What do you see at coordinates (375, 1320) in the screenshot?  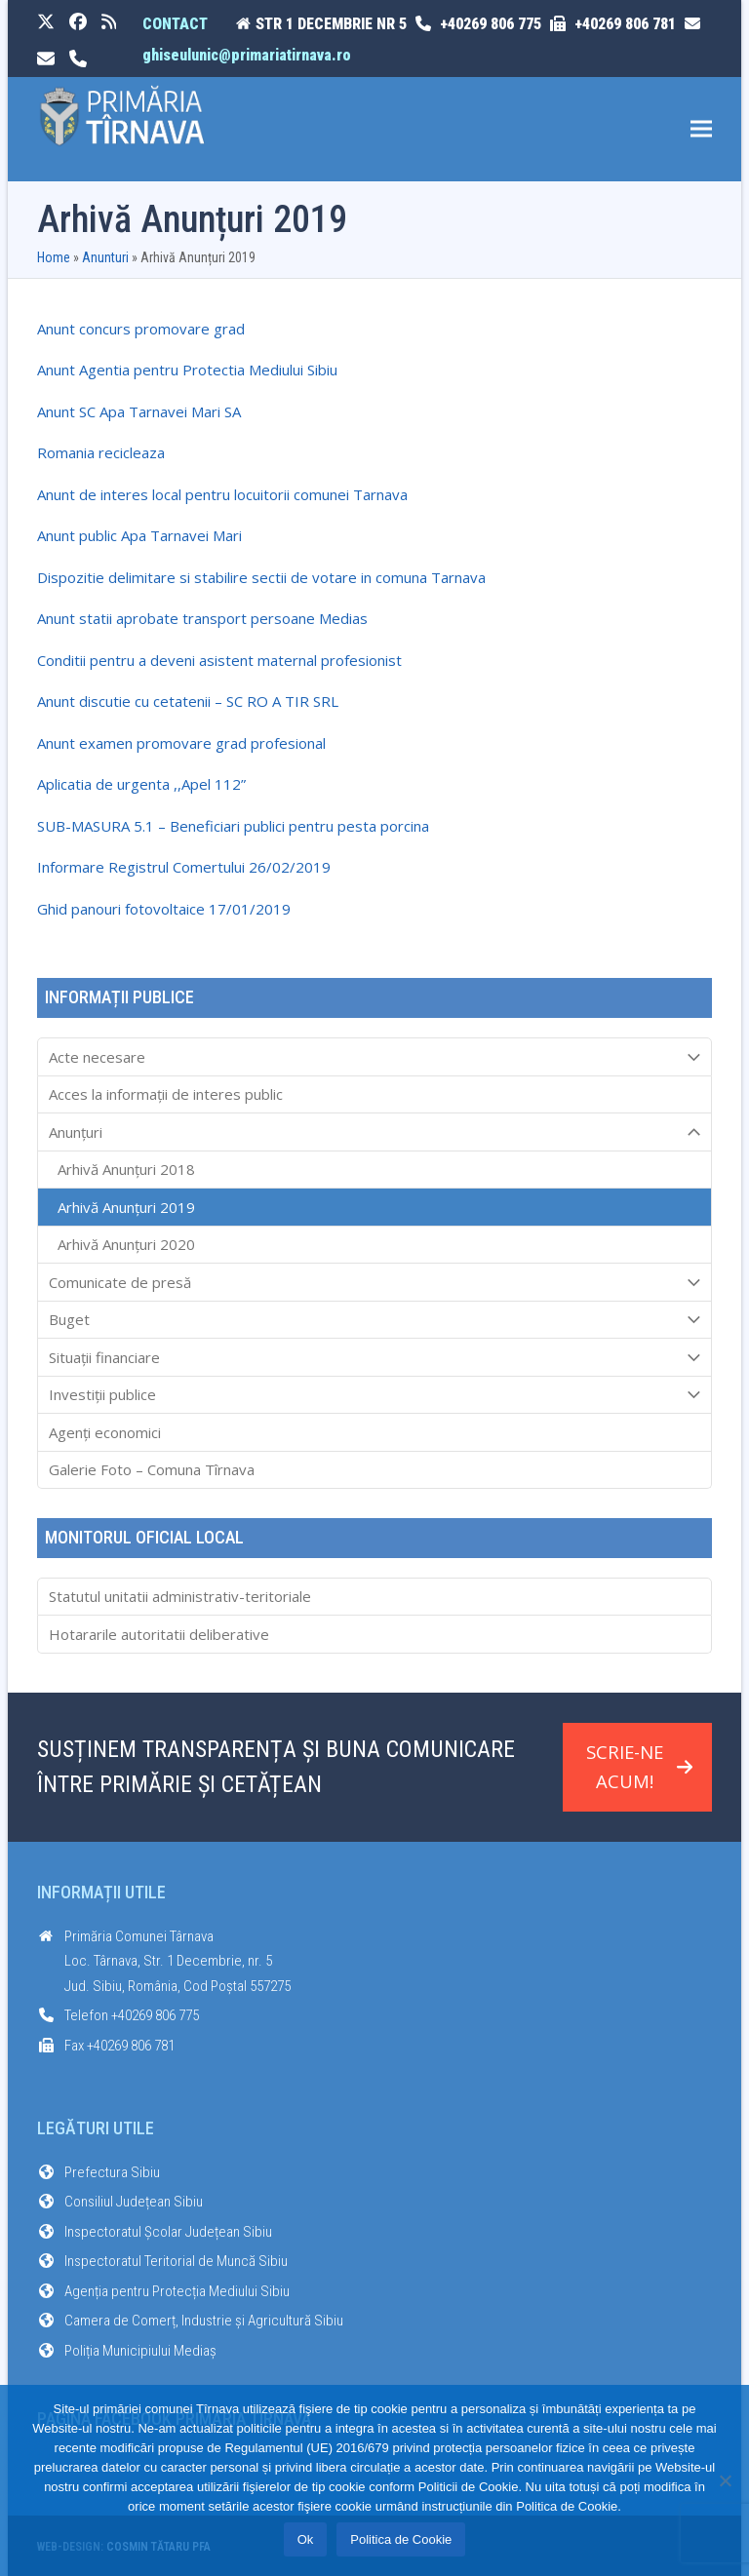 I see `Buget` at bounding box center [375, 1320].